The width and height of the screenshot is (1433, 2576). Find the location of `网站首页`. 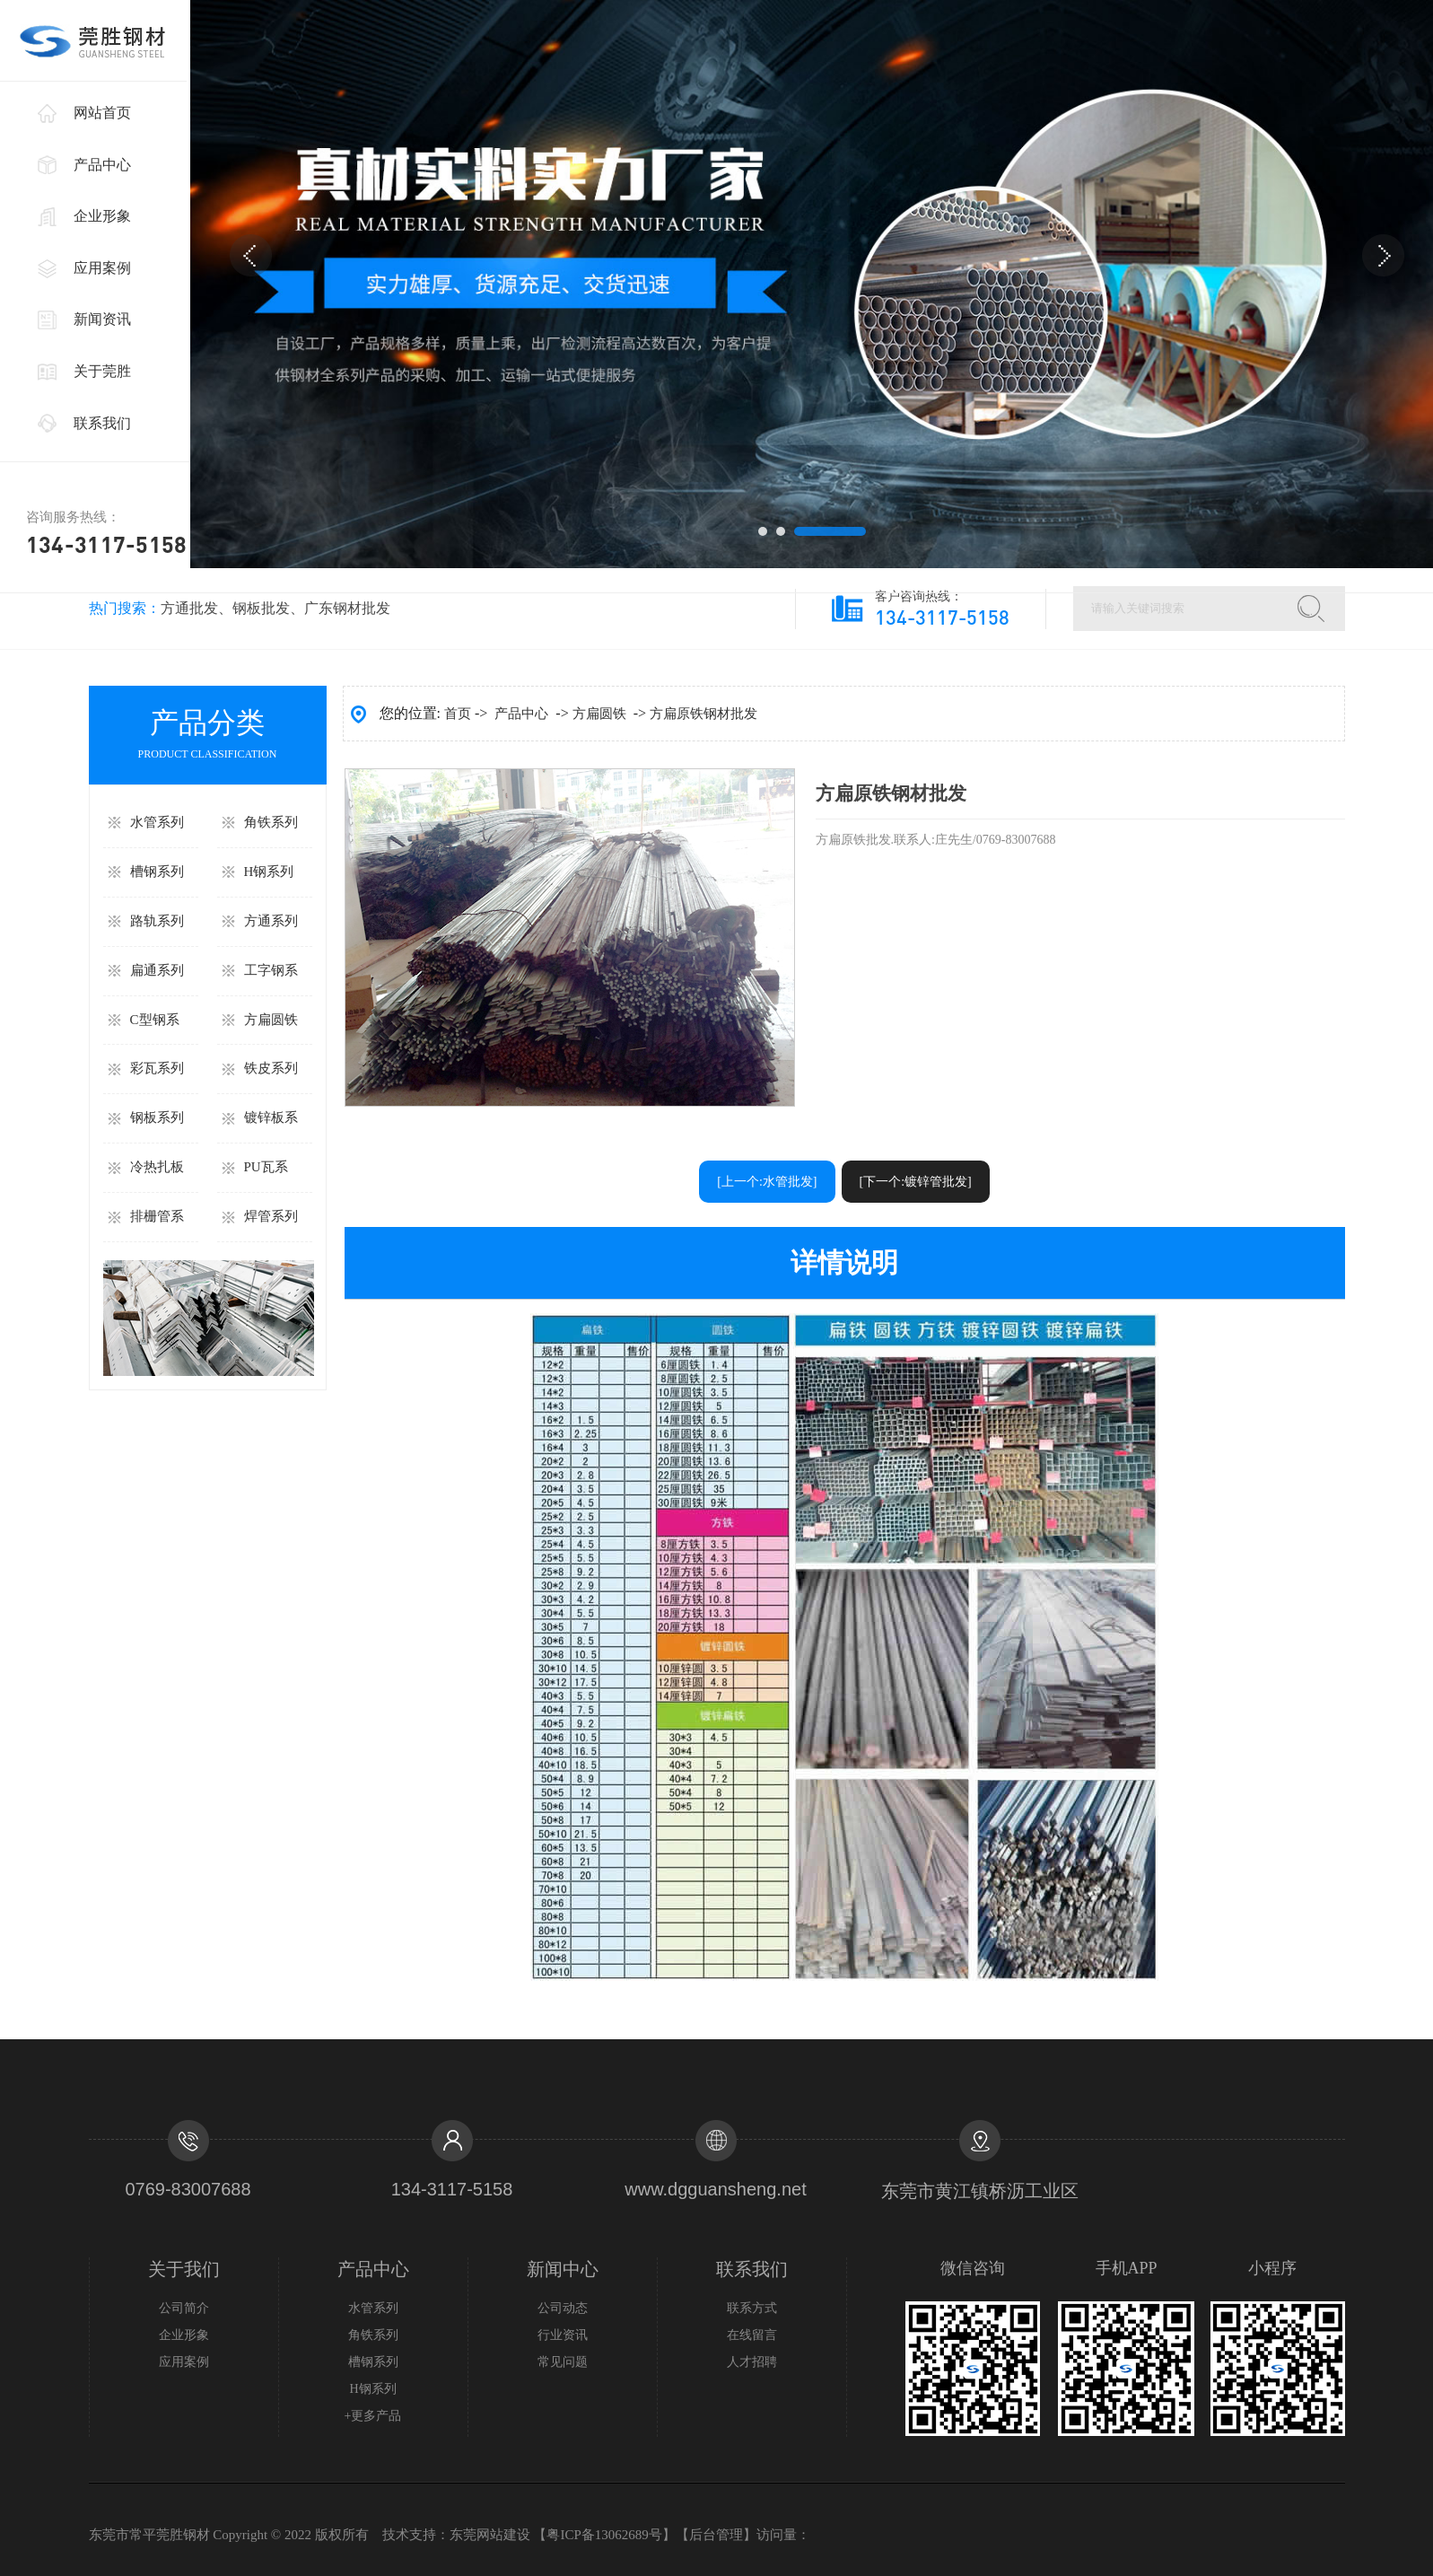

网站首页 is located at coordinates (102, 112).